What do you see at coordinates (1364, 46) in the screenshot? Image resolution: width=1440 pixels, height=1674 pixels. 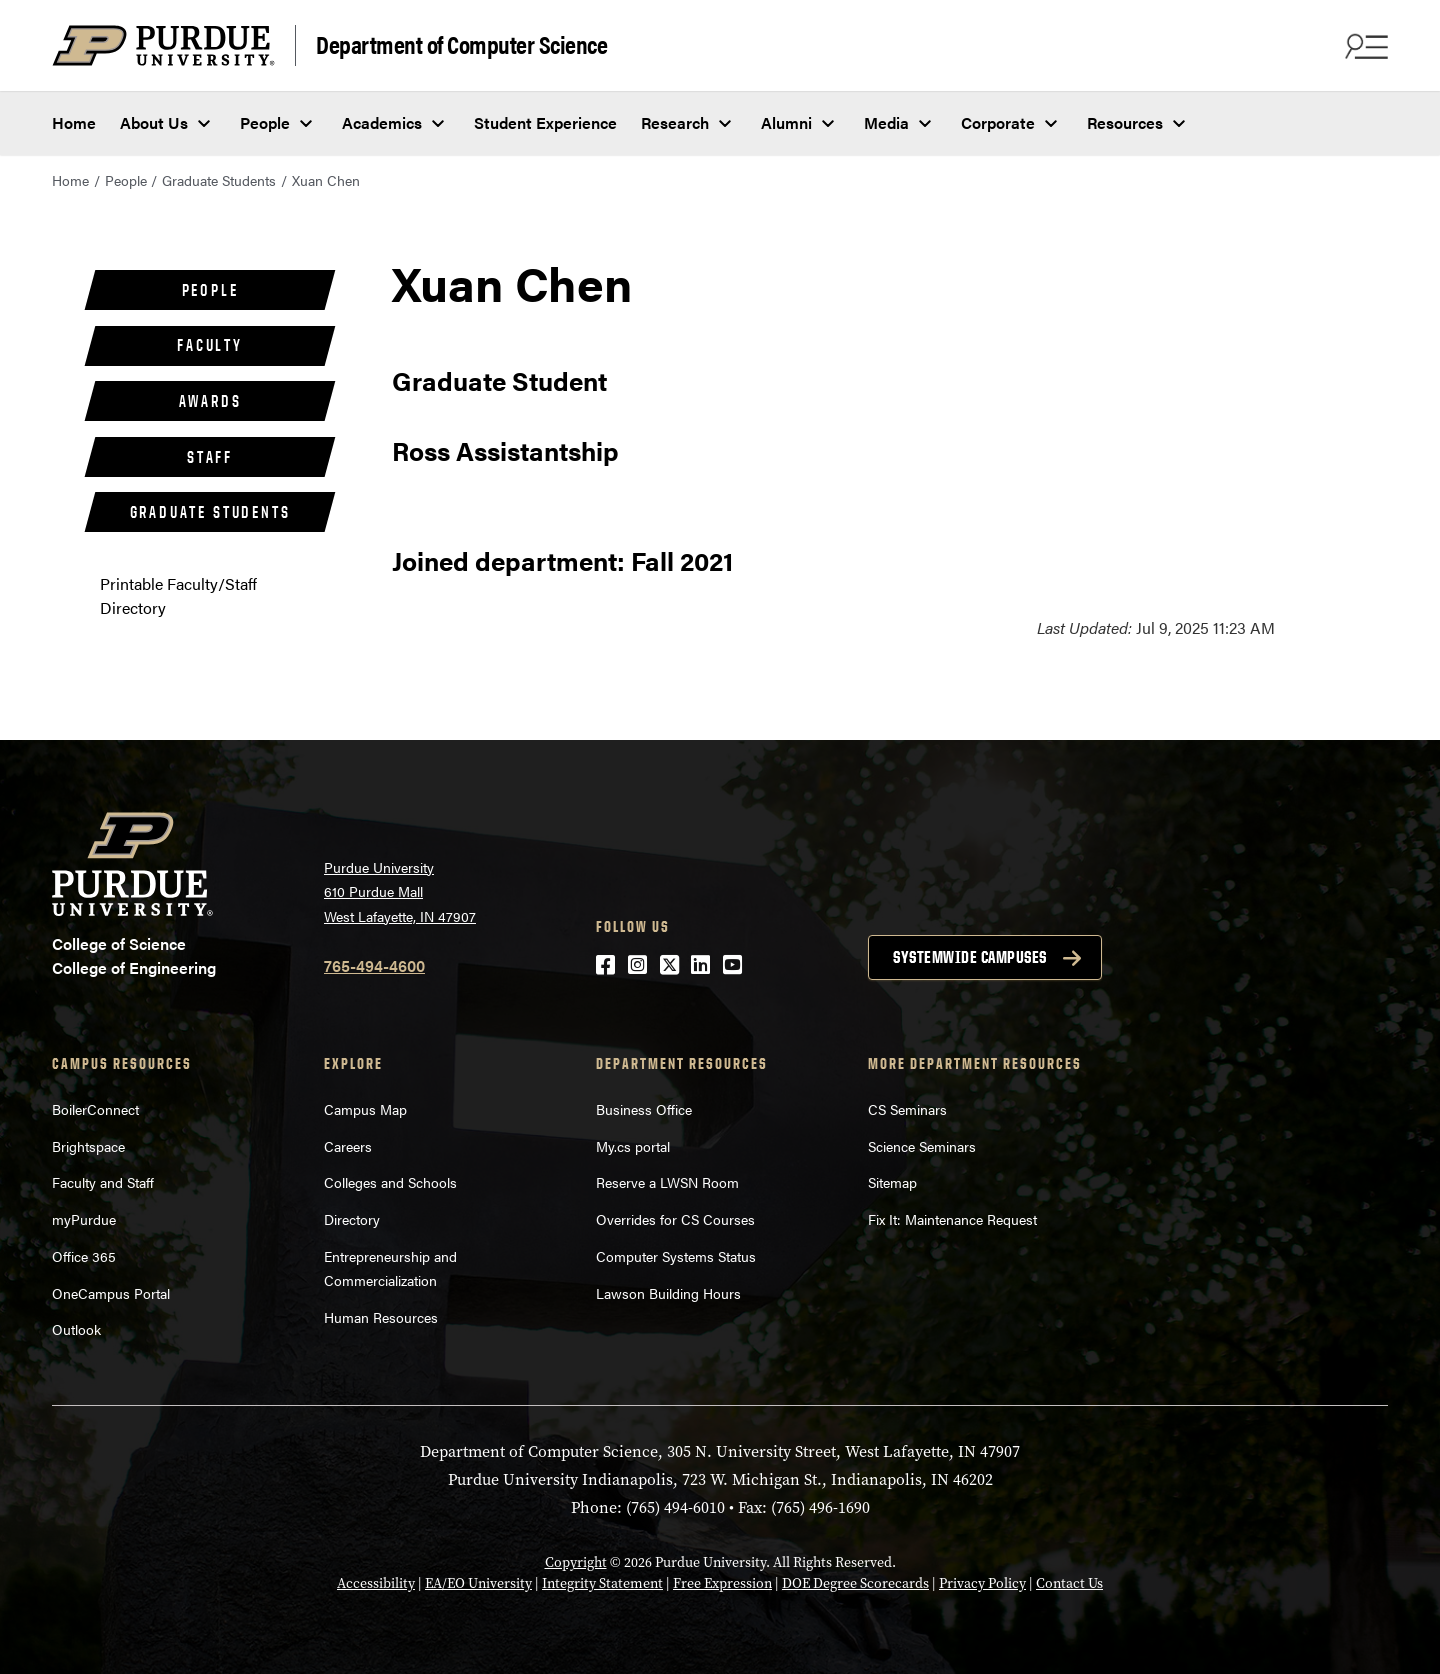 I see `[Search and menu]` at bounding box center [1364, 46].